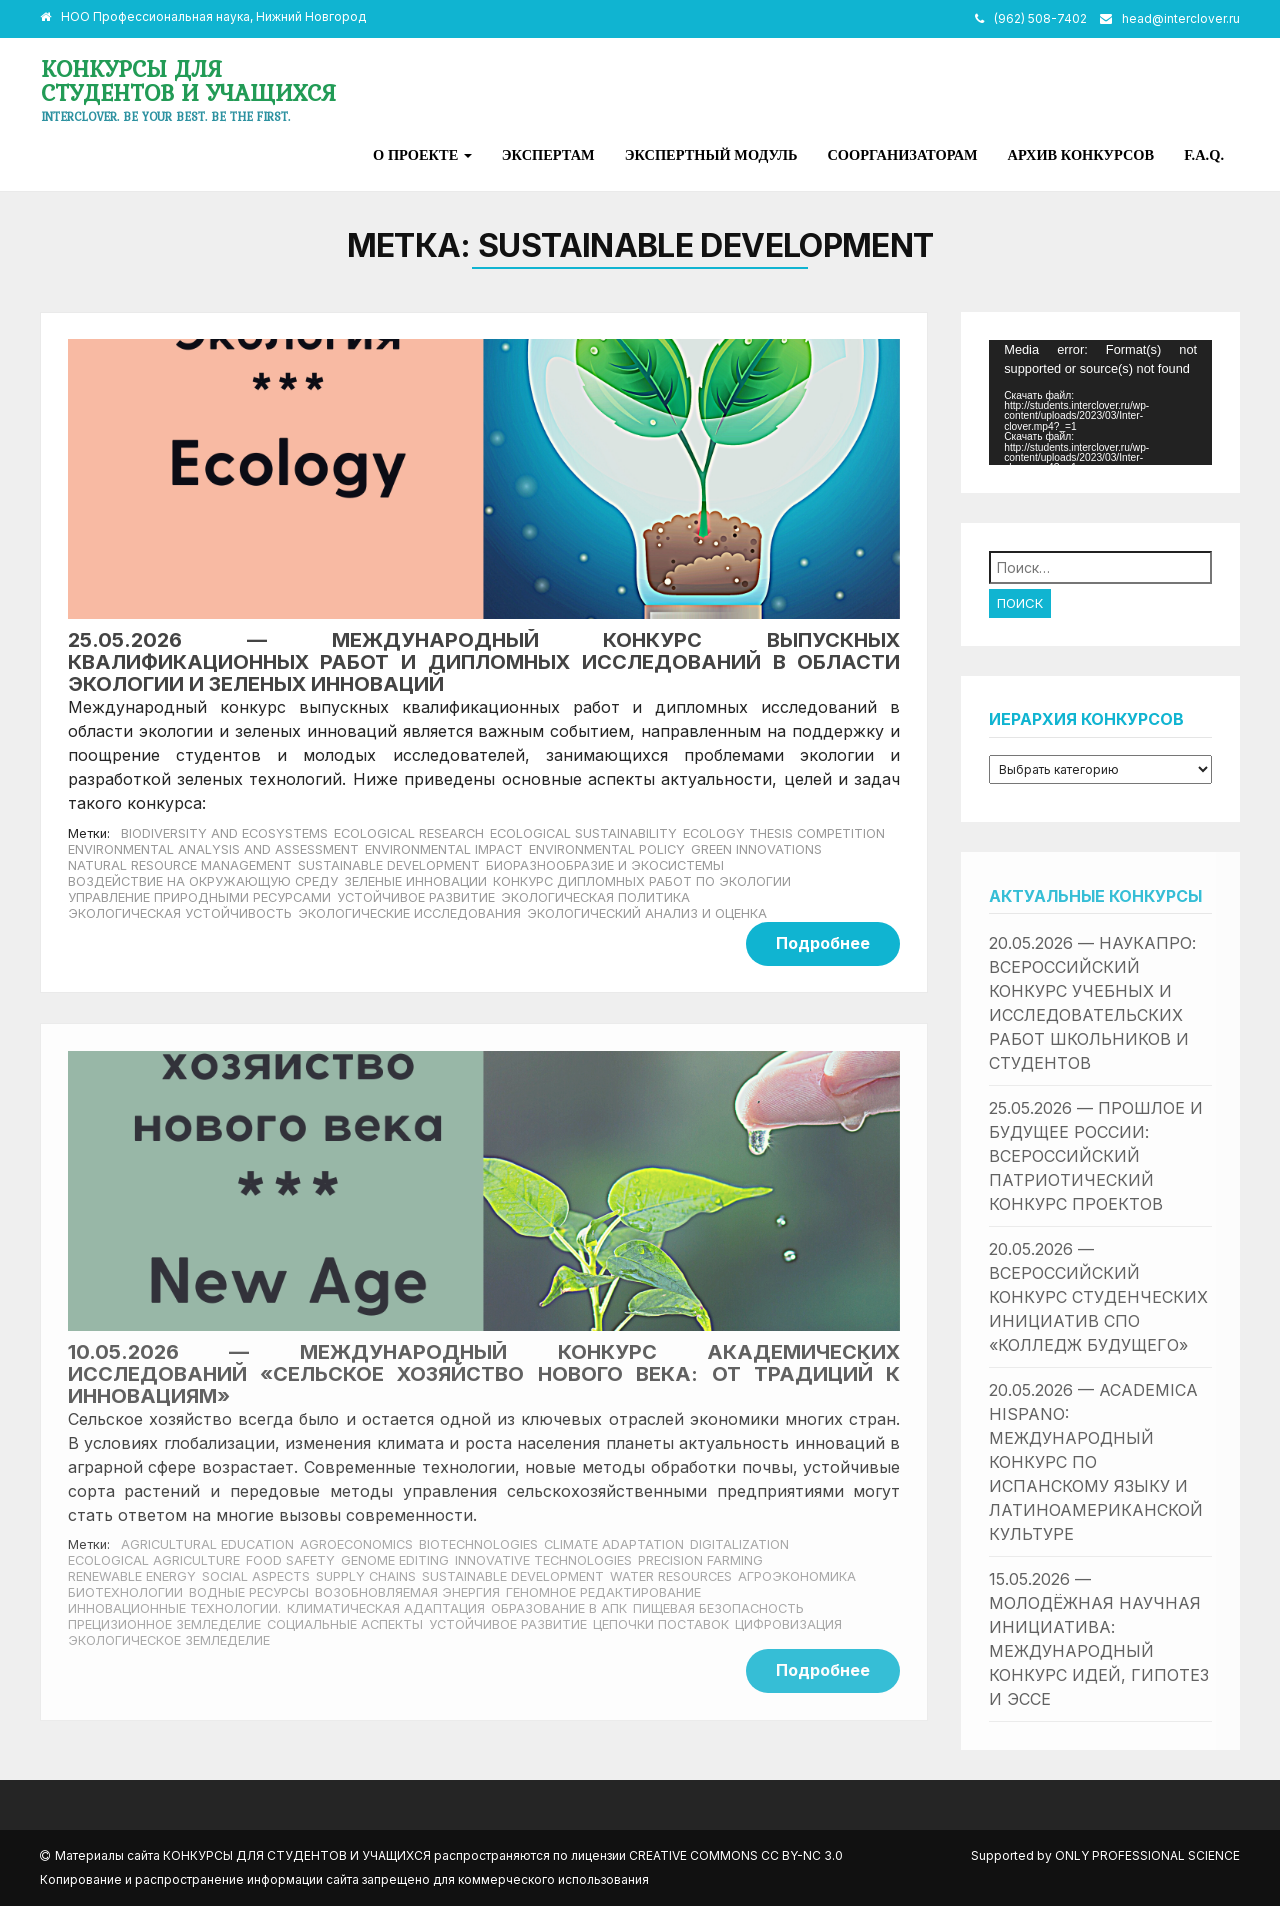  Describe the element at coordinates (422, 155) in the screenshot. I see `О проекте` at that location.